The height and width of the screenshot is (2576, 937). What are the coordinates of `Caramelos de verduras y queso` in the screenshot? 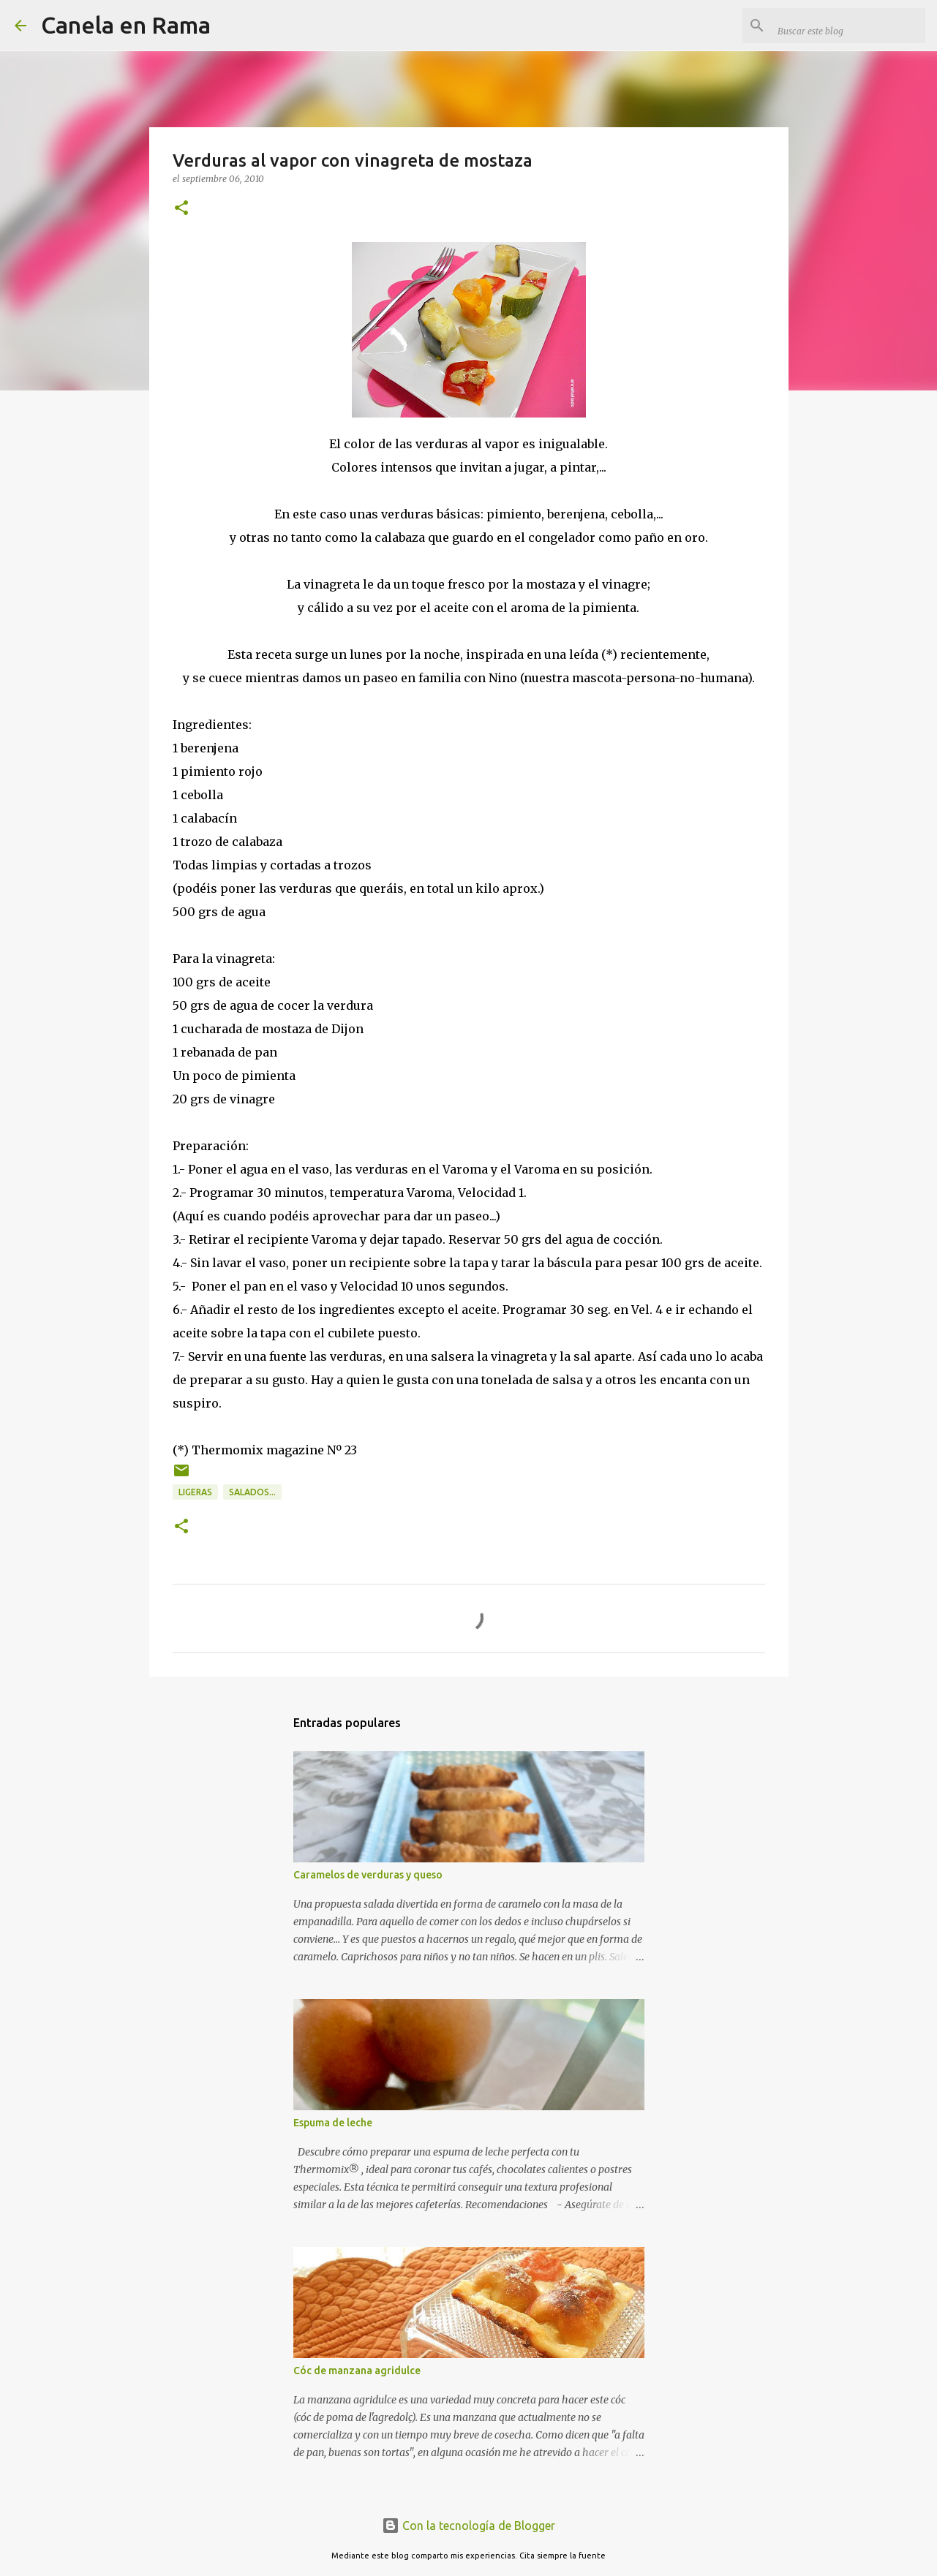 It's located at (368, 1875).